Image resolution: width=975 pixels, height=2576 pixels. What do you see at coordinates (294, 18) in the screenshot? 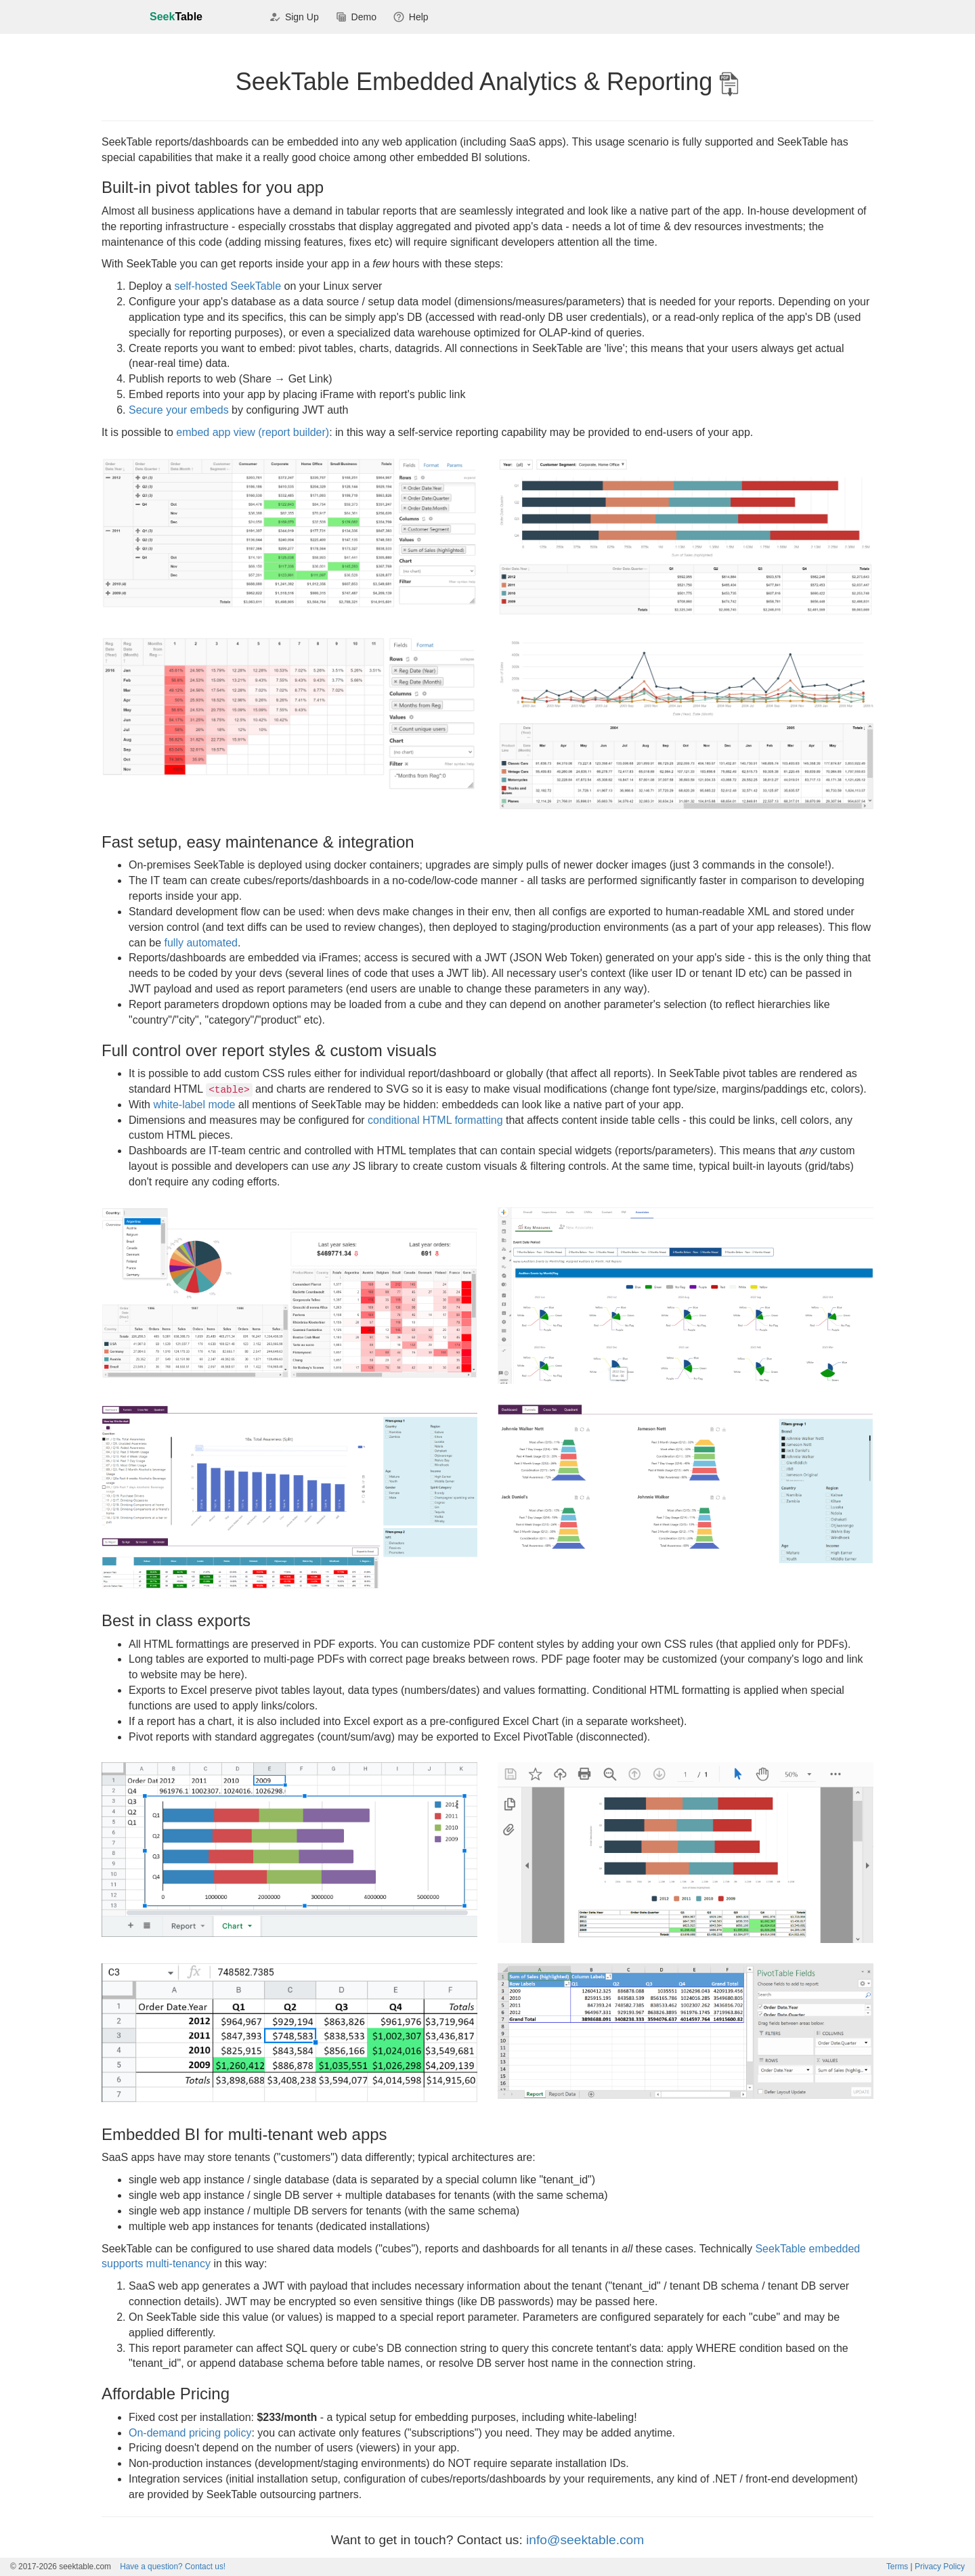
I see `Sign Up` at bounding box center [294, 18].